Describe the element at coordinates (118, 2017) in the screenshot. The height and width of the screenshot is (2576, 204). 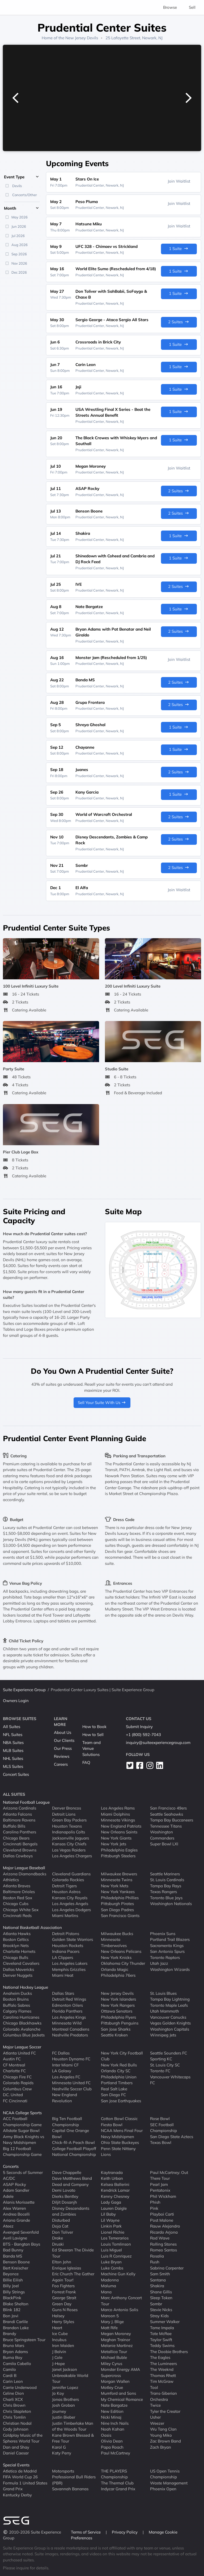
I see `Philadelphia Flyers` at that location.